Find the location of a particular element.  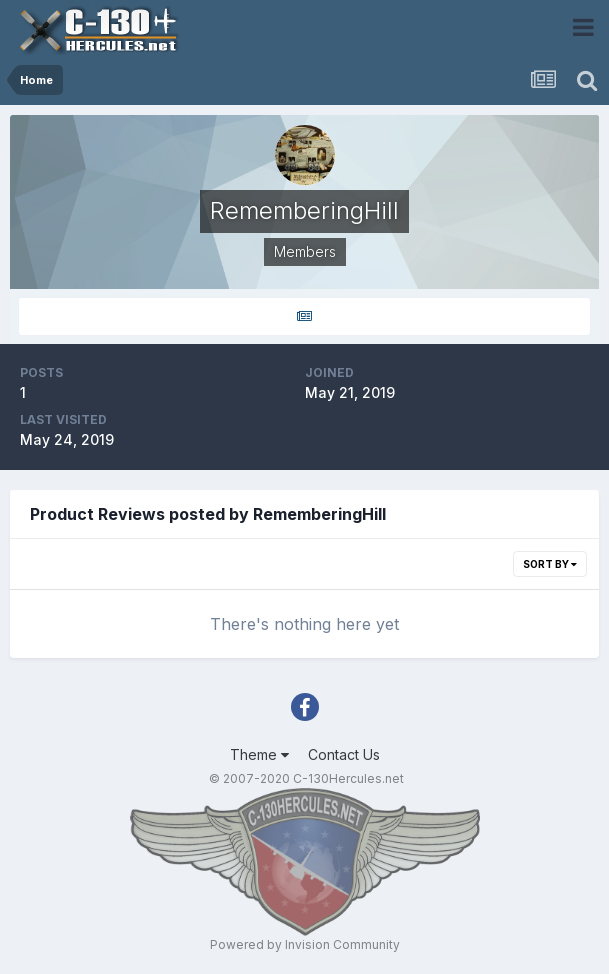

Theme is located at coordinates (259, 754).